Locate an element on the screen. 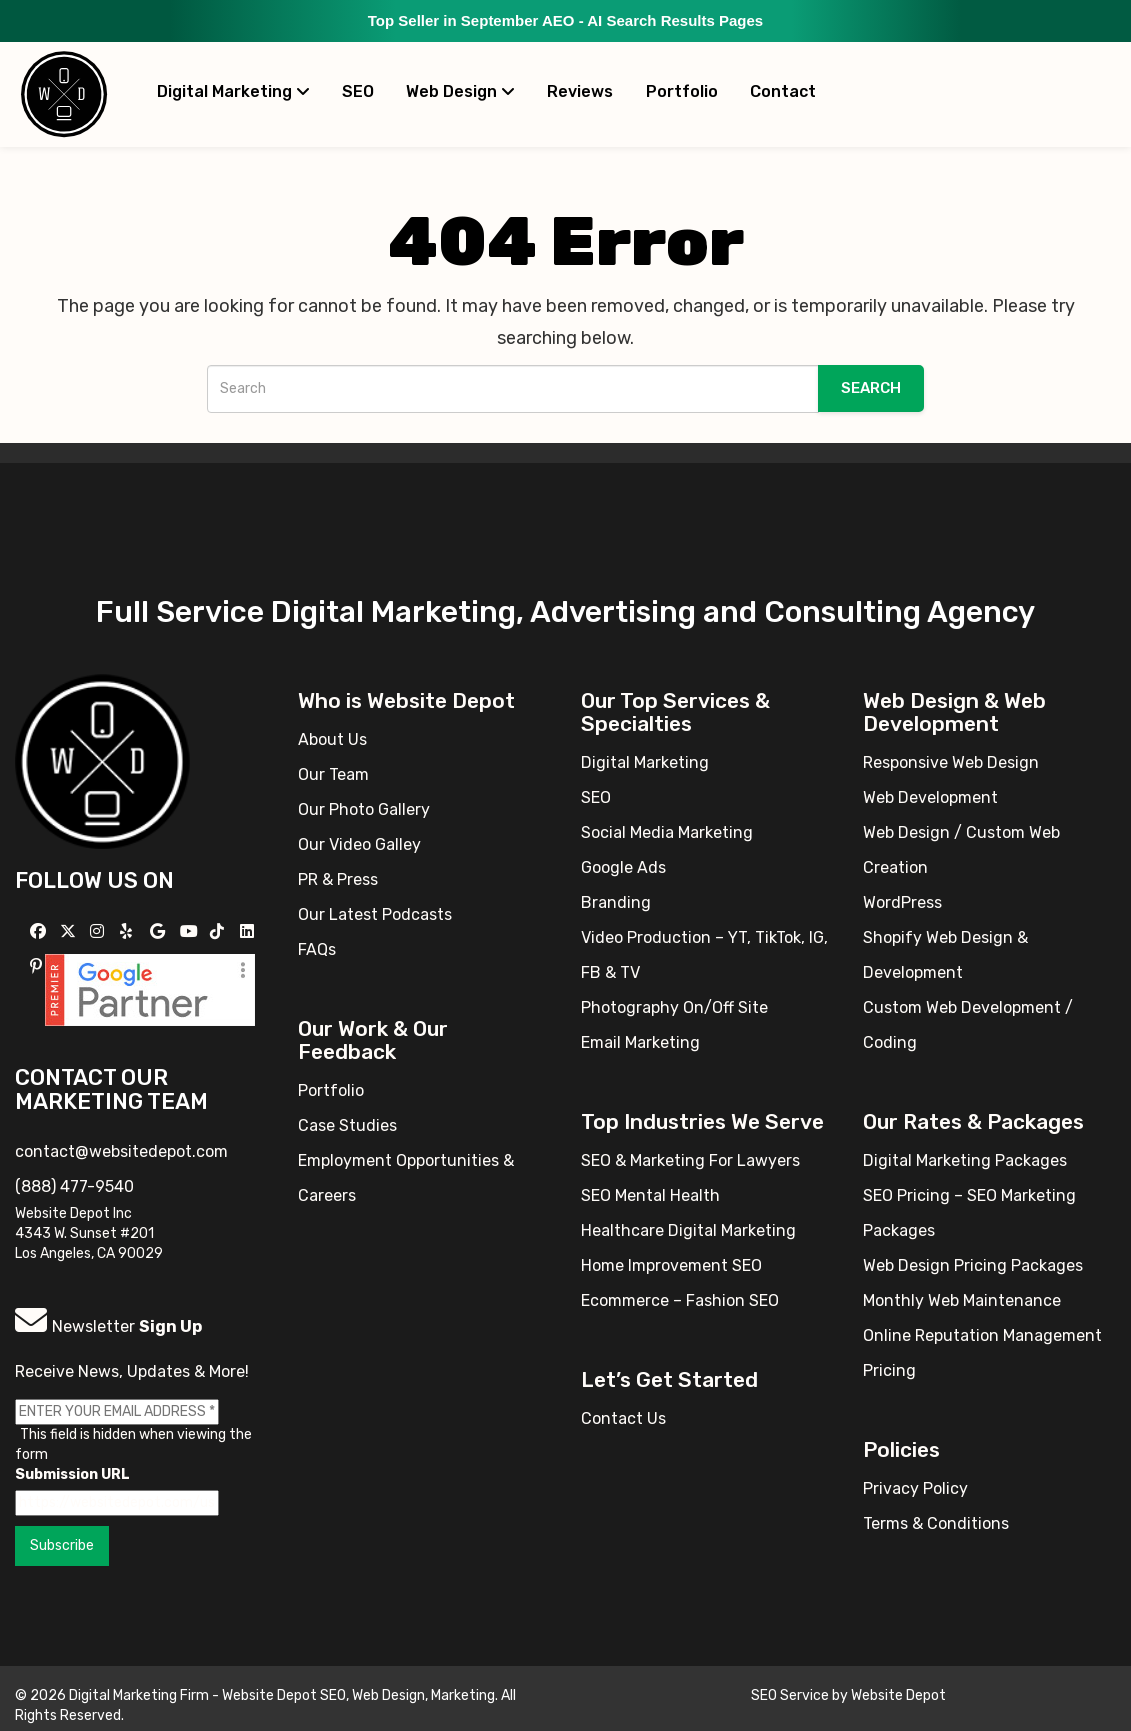  Reviews is located at coordinates (580, 91).